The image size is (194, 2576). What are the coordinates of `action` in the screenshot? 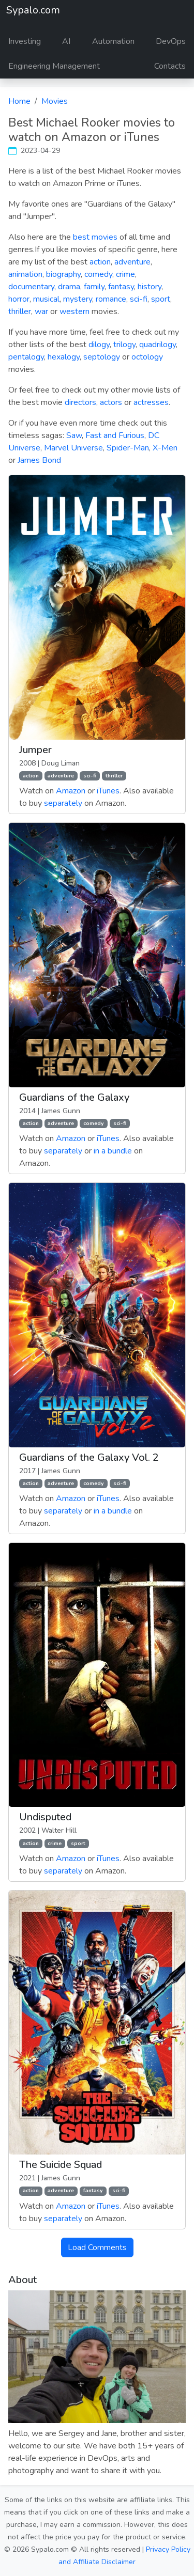 It's located at (100, 262).